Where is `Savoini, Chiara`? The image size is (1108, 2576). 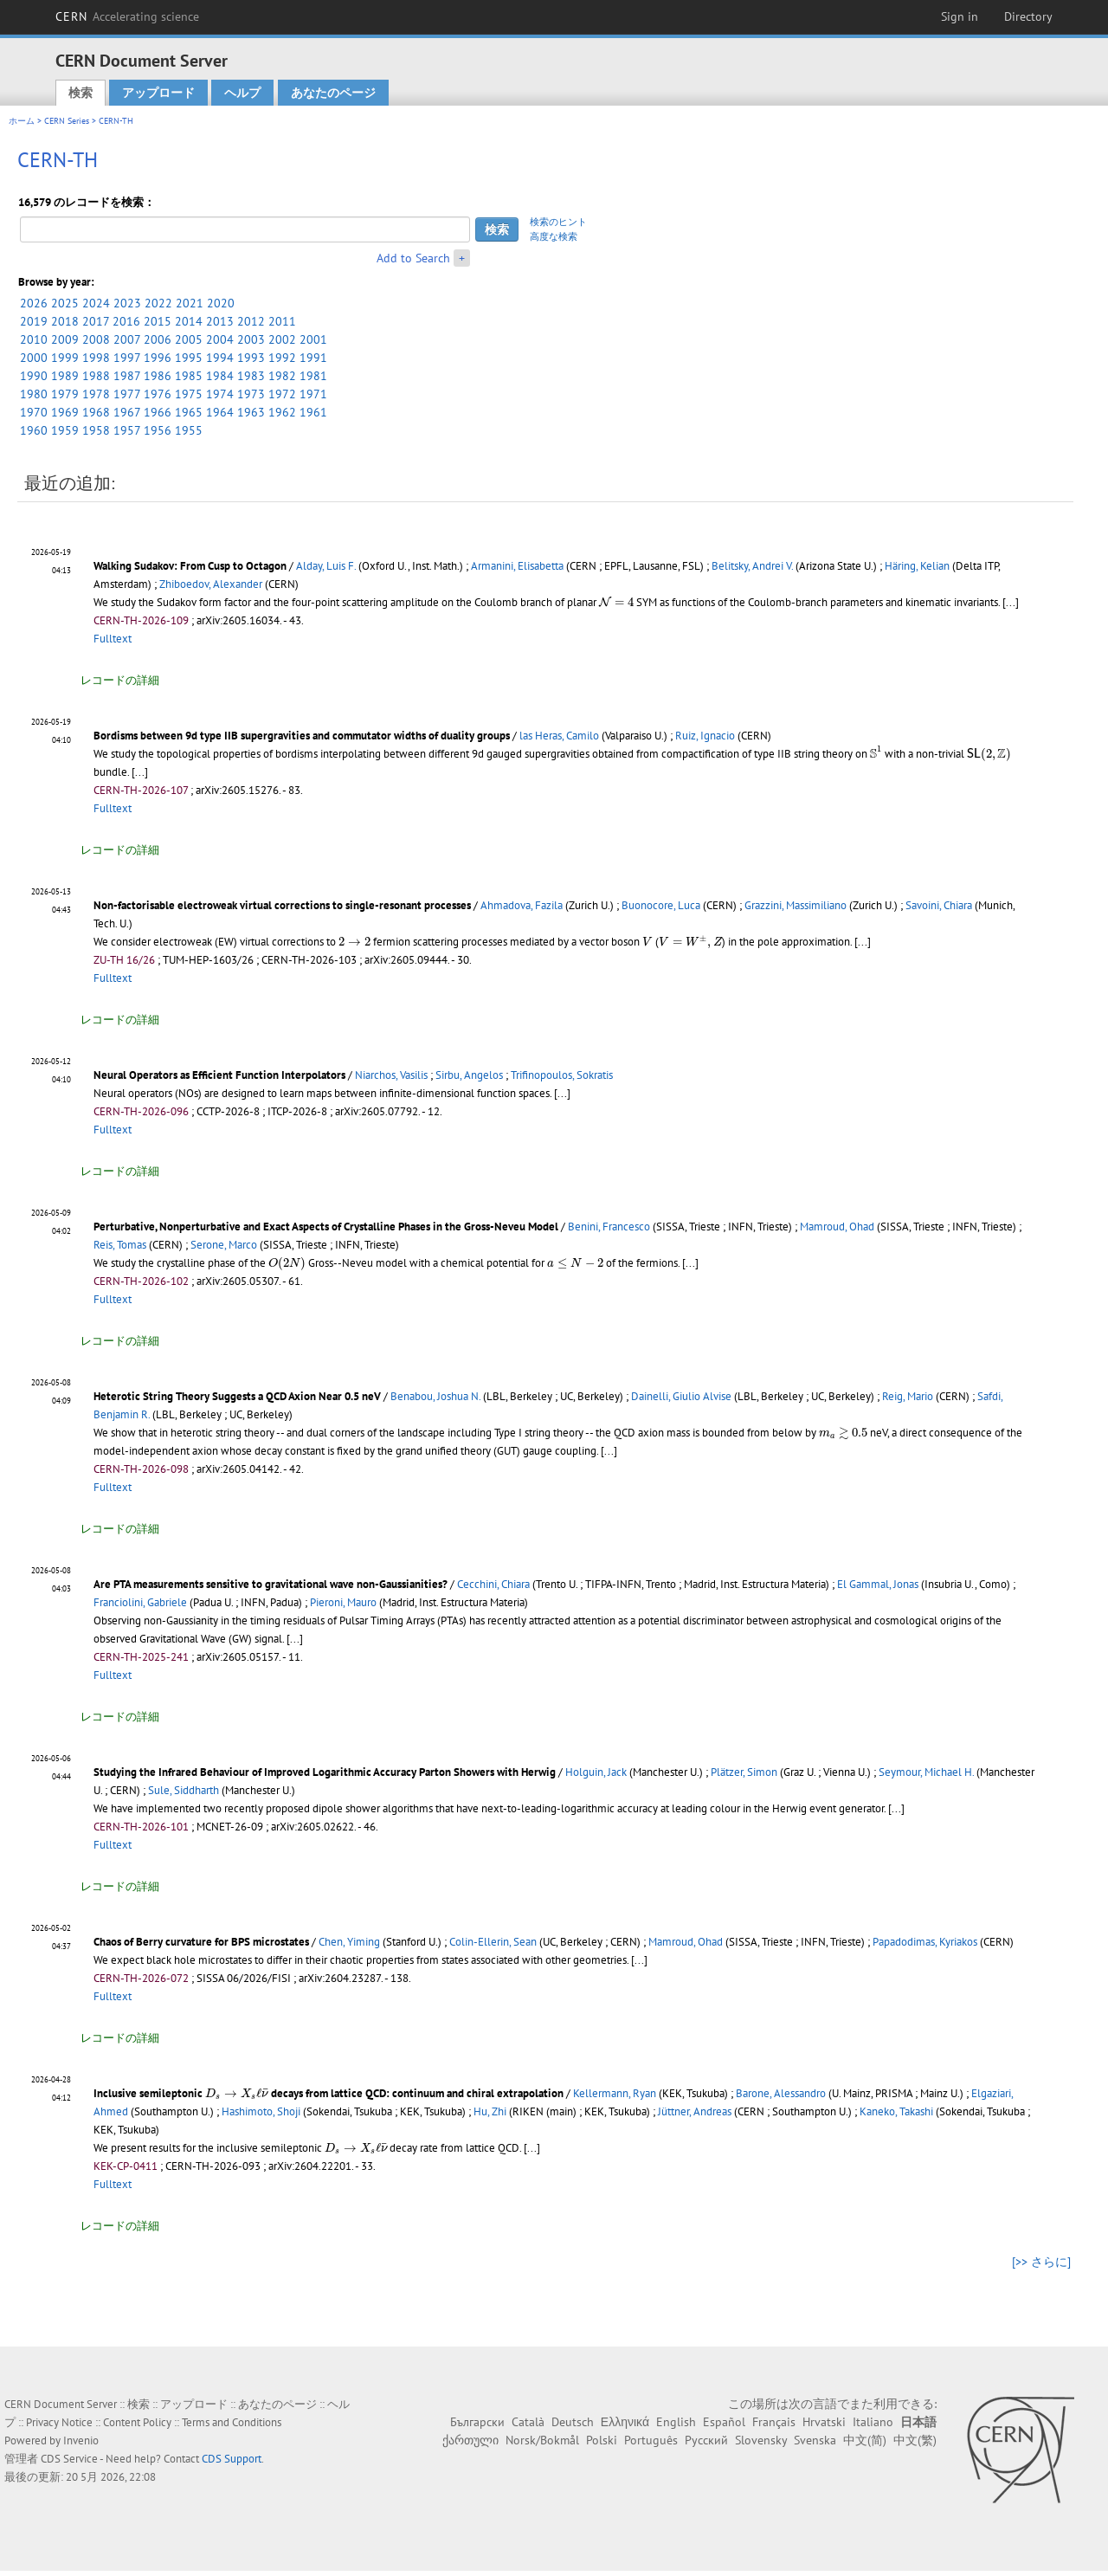
Savoini, Chiara is located at coordinates (938, 905).